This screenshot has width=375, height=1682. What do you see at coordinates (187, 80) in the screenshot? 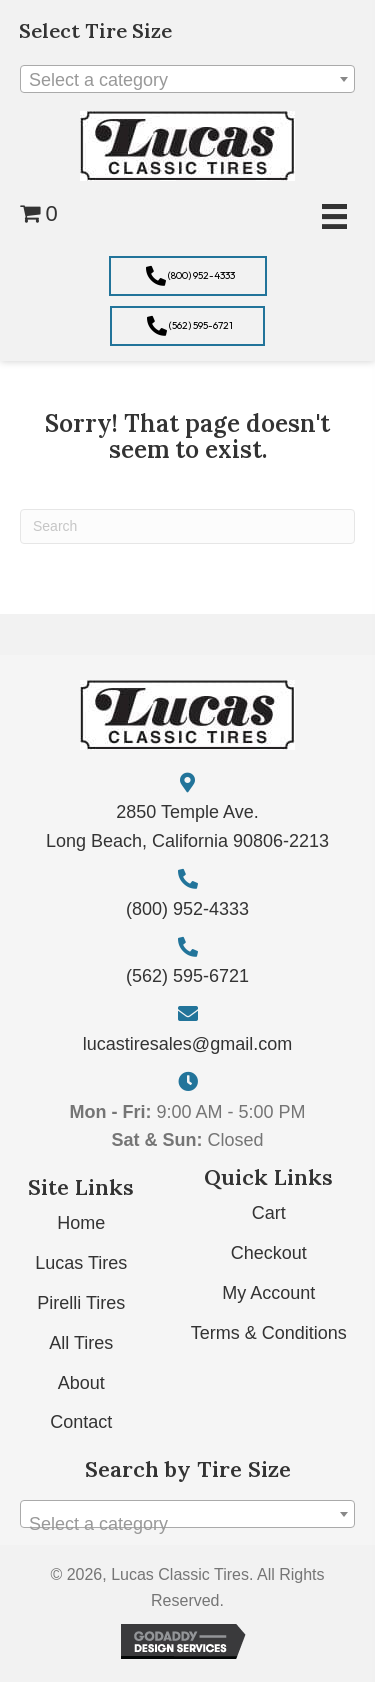
I see `[textbox]` at bounding box center [187, 80].